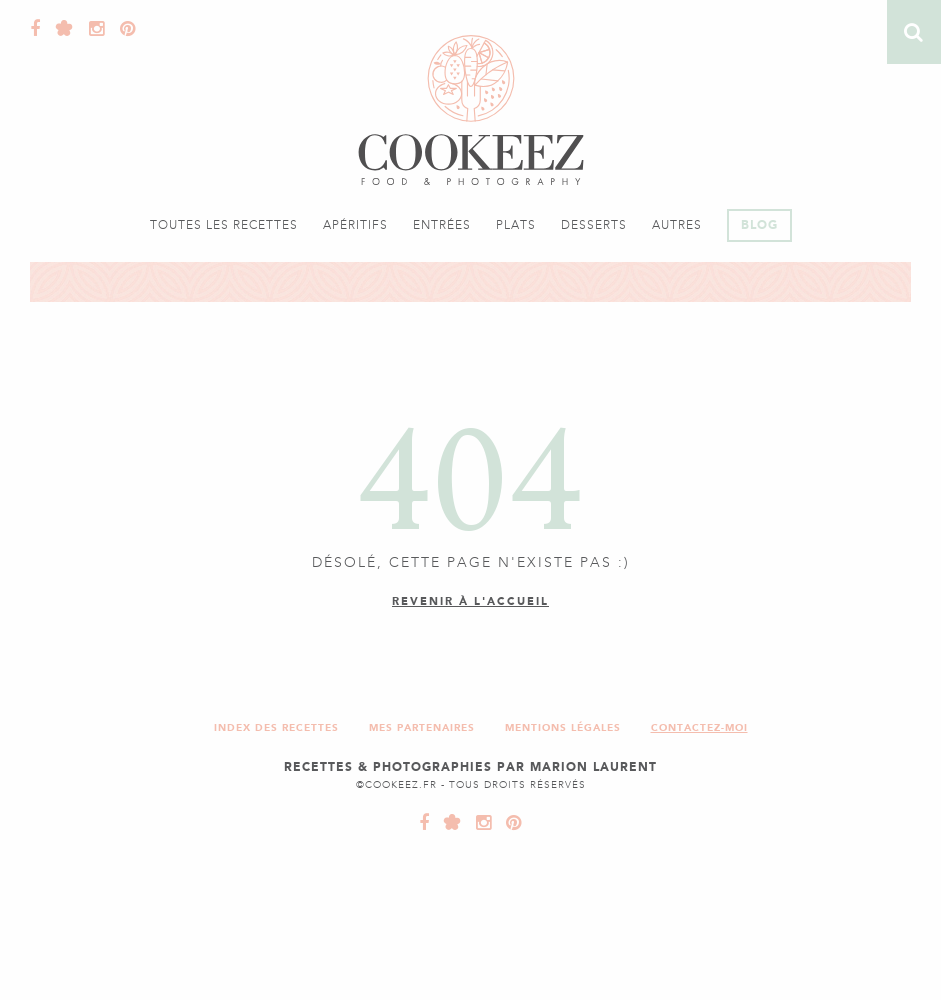 This screenshot has height=1000, width=941. Describe the element at coordinates (422, 727) in the screenshot. I see `Mes partenaires` at that location.